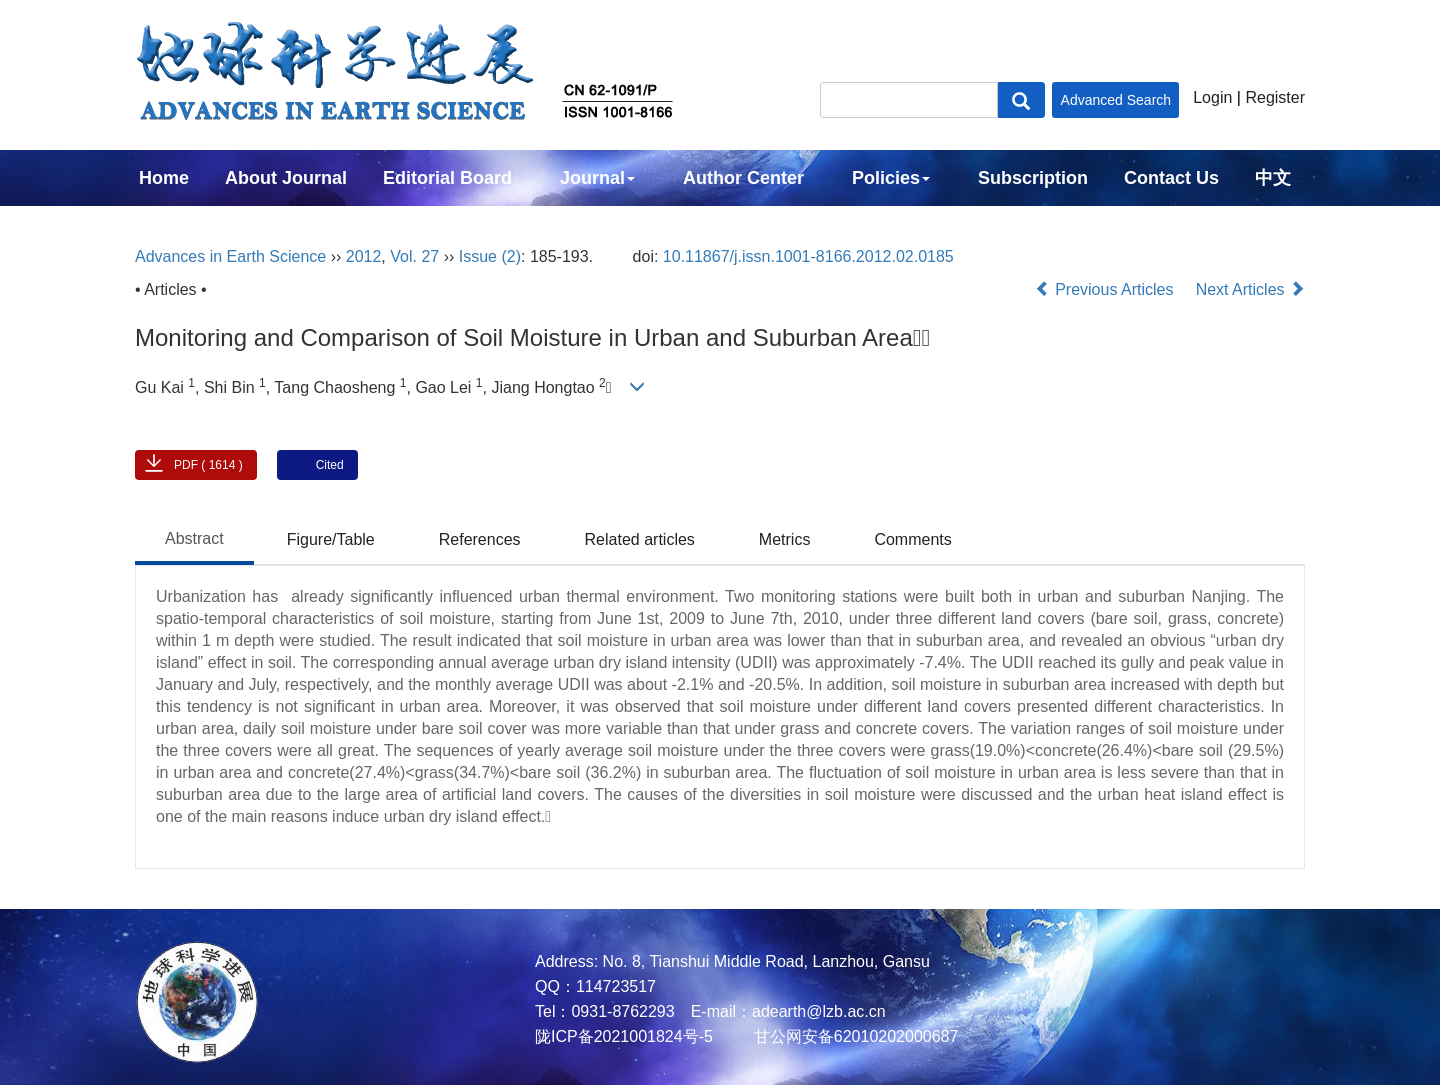  I want to click on Editorial Board, so click(447, 178).